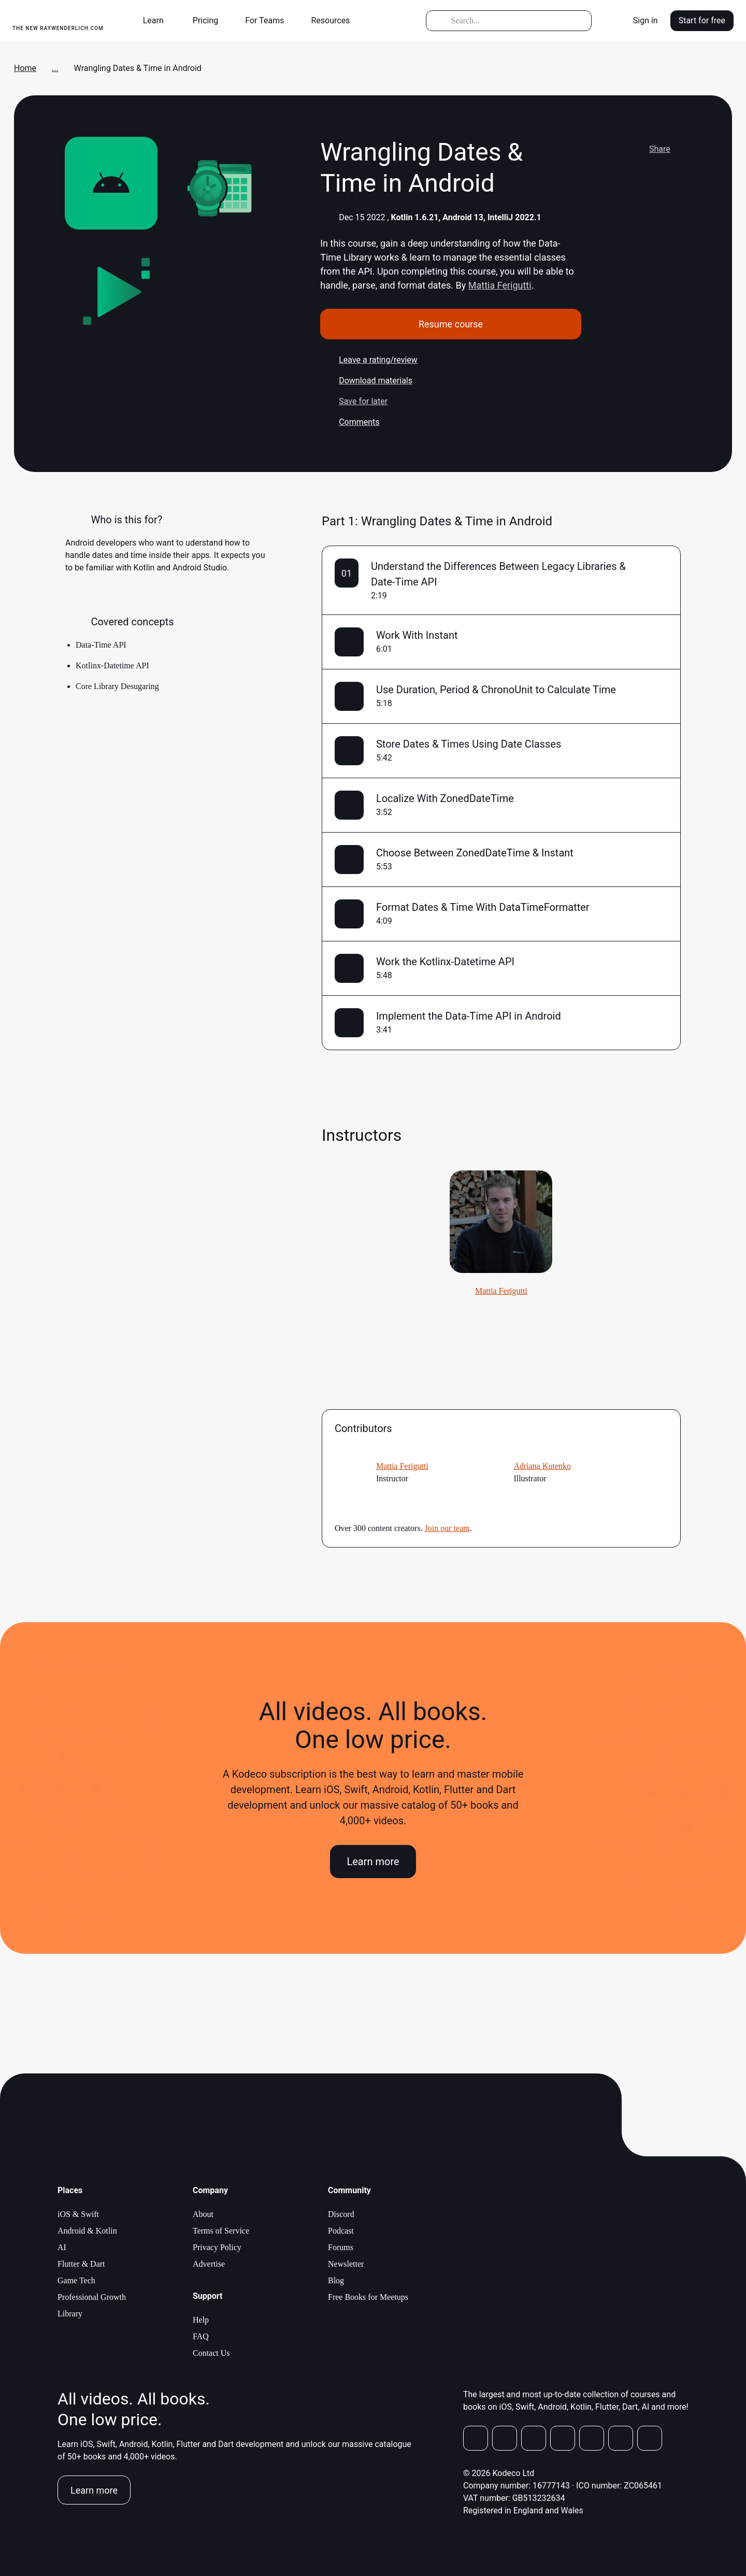  I want to click on Join our team, so click(447, 1528).